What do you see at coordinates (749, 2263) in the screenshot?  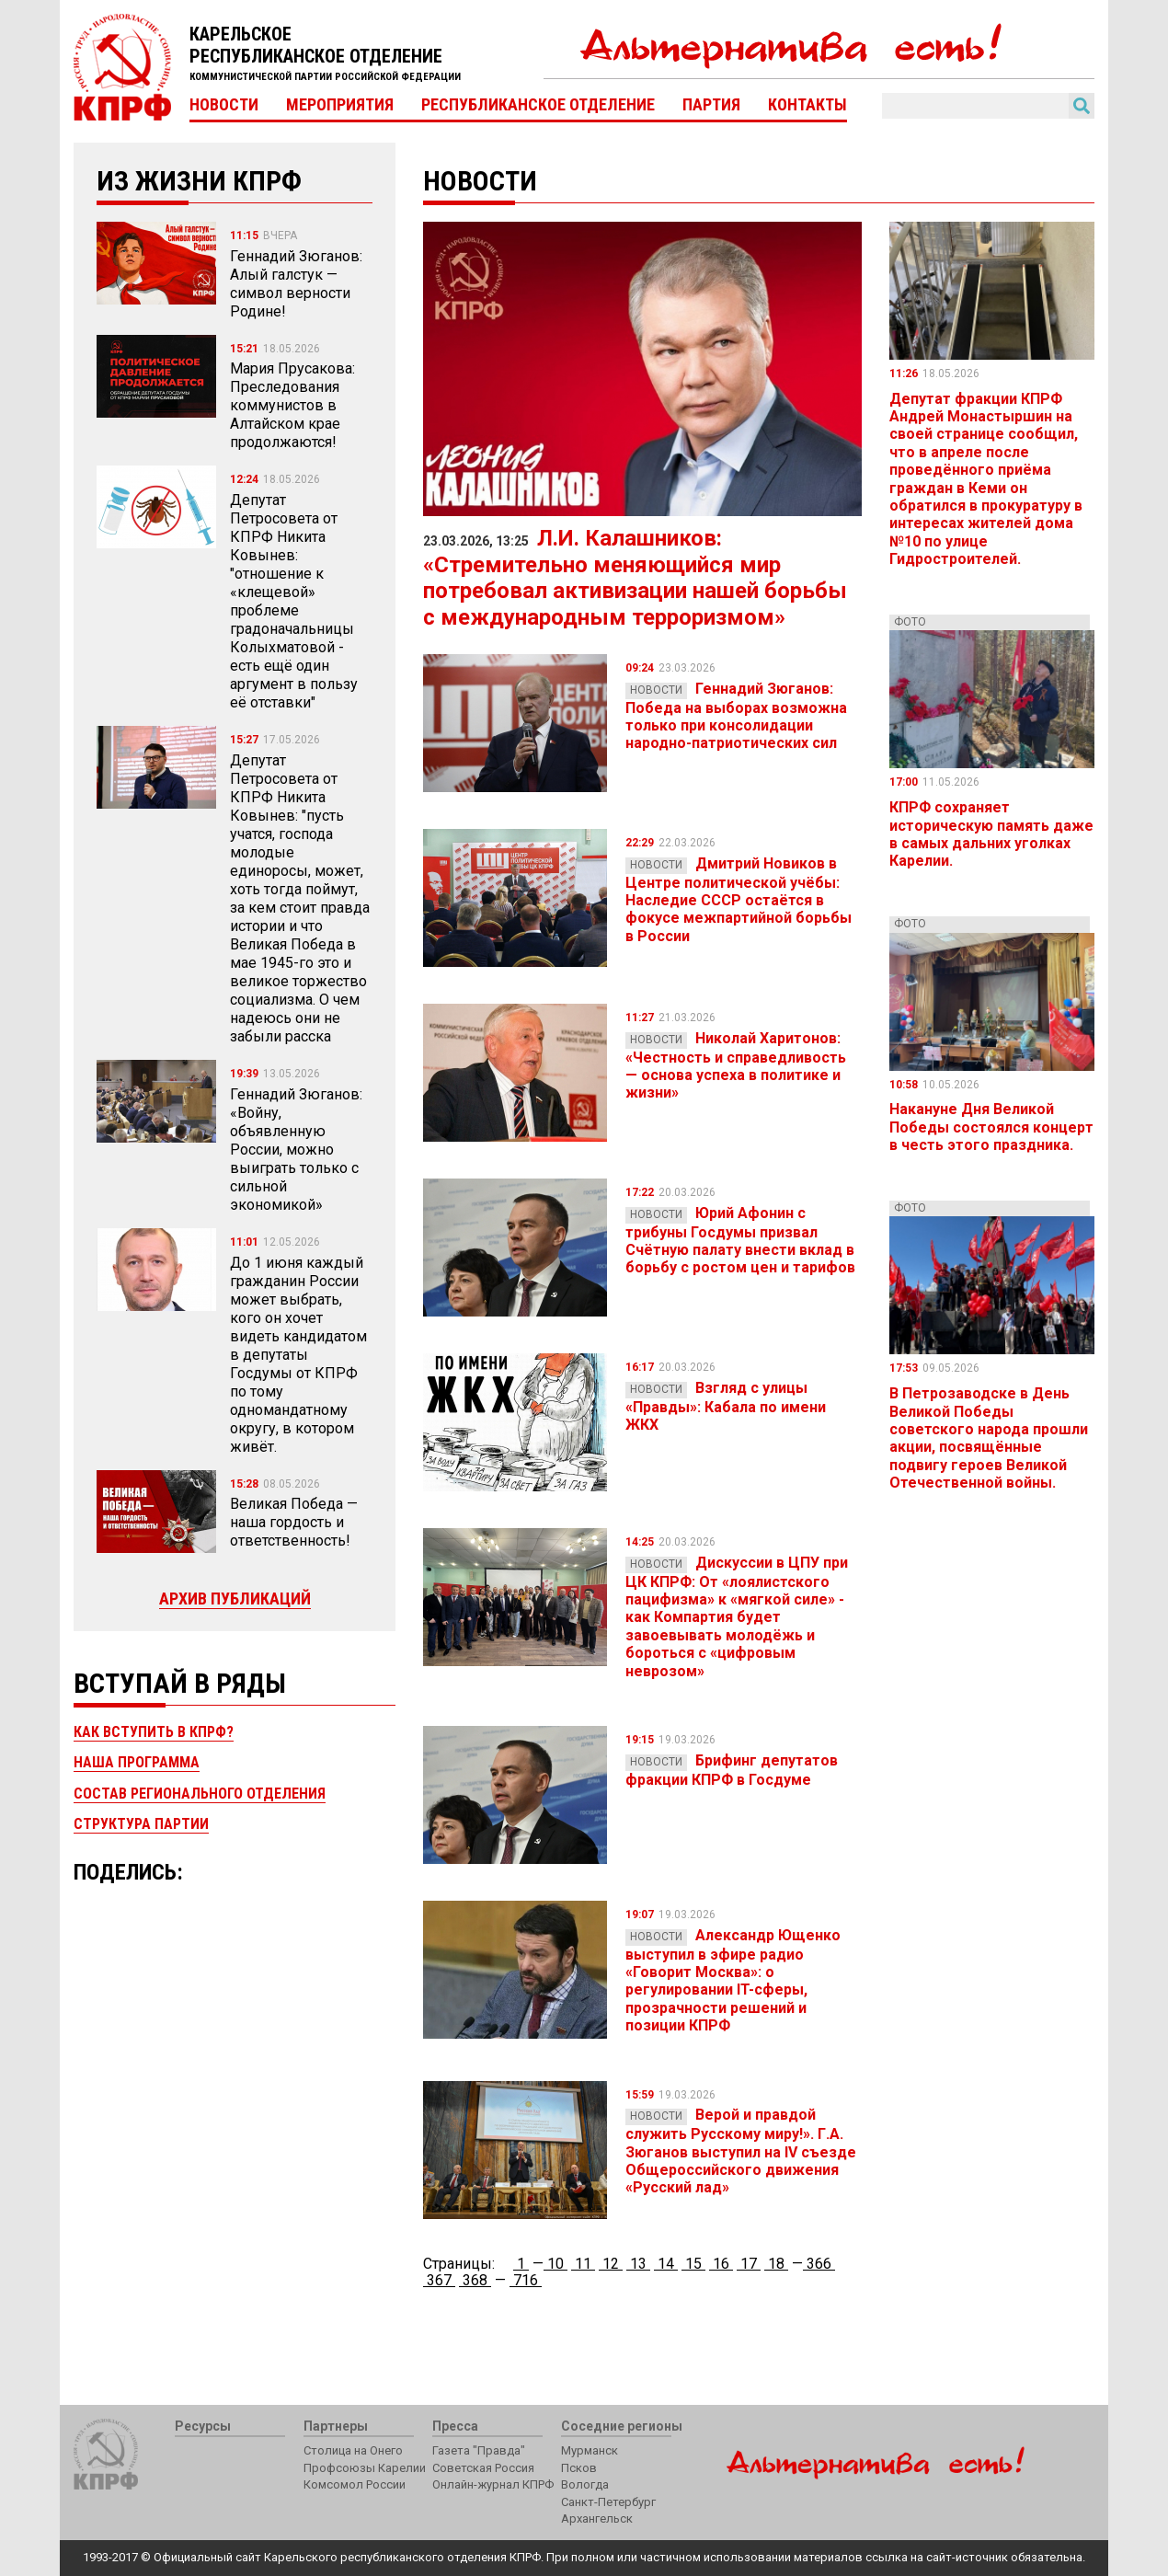 I see `17` at bounding box center [749, 2263].